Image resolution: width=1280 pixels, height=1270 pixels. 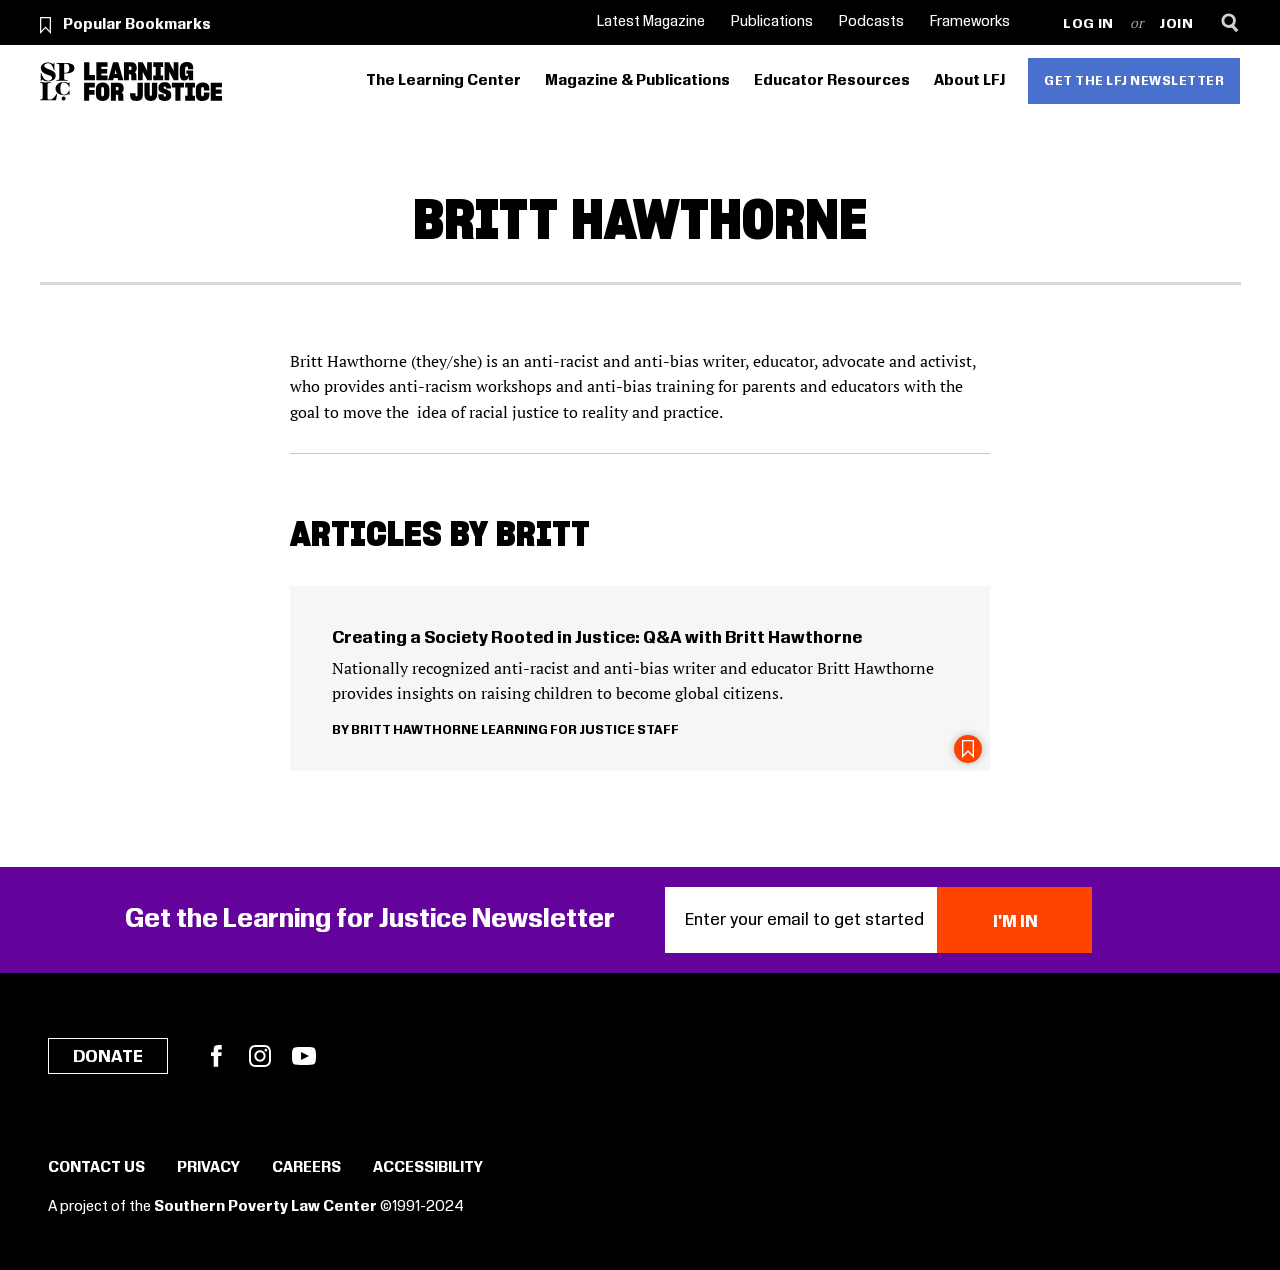 What do you see at coordinates (415, 730) in the screenshot?
I see `Britt Hawthorne` at bounding box center [415, 730].